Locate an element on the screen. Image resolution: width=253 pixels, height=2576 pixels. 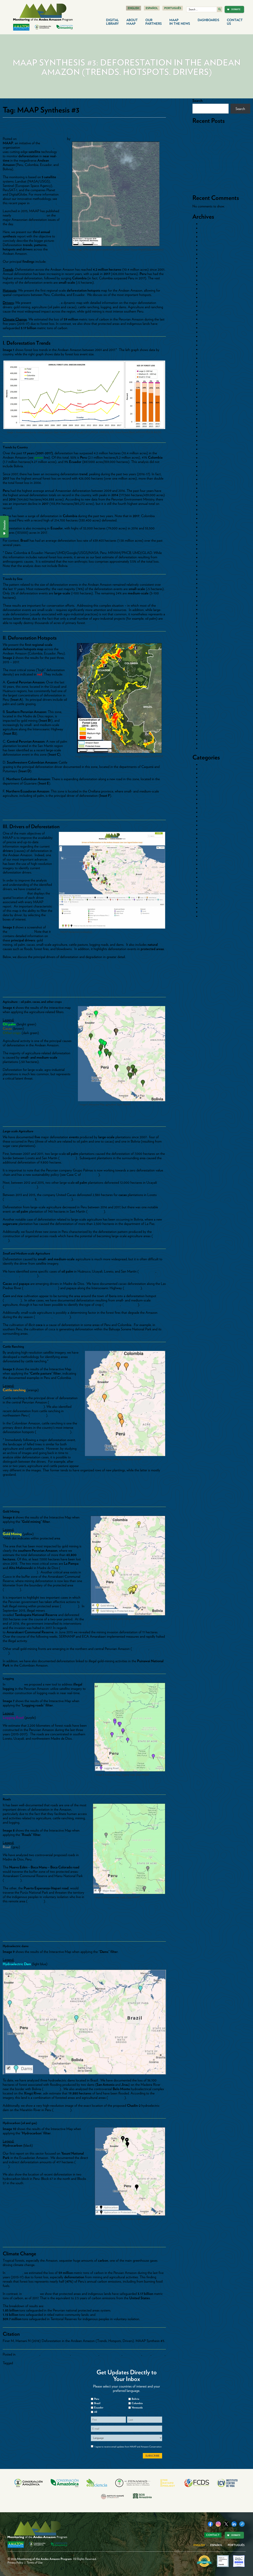
February 2018 is located at coordinates (210, 583).